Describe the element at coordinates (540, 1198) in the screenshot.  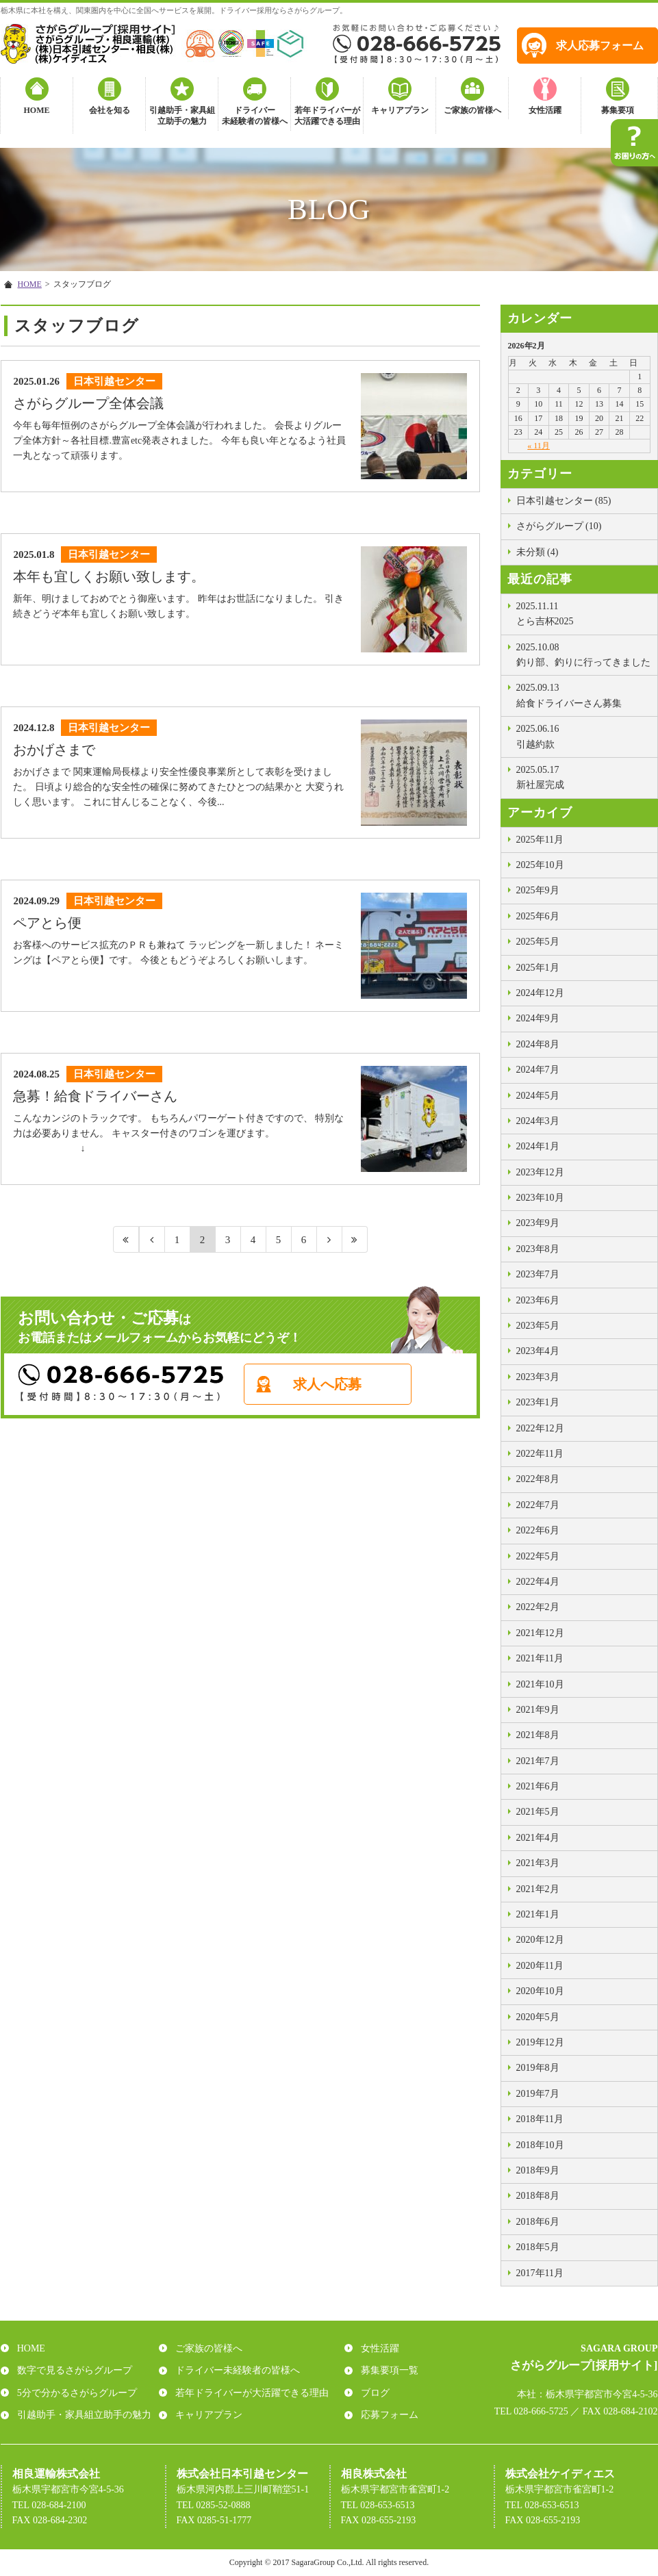
I see `2023年10月` at that location.